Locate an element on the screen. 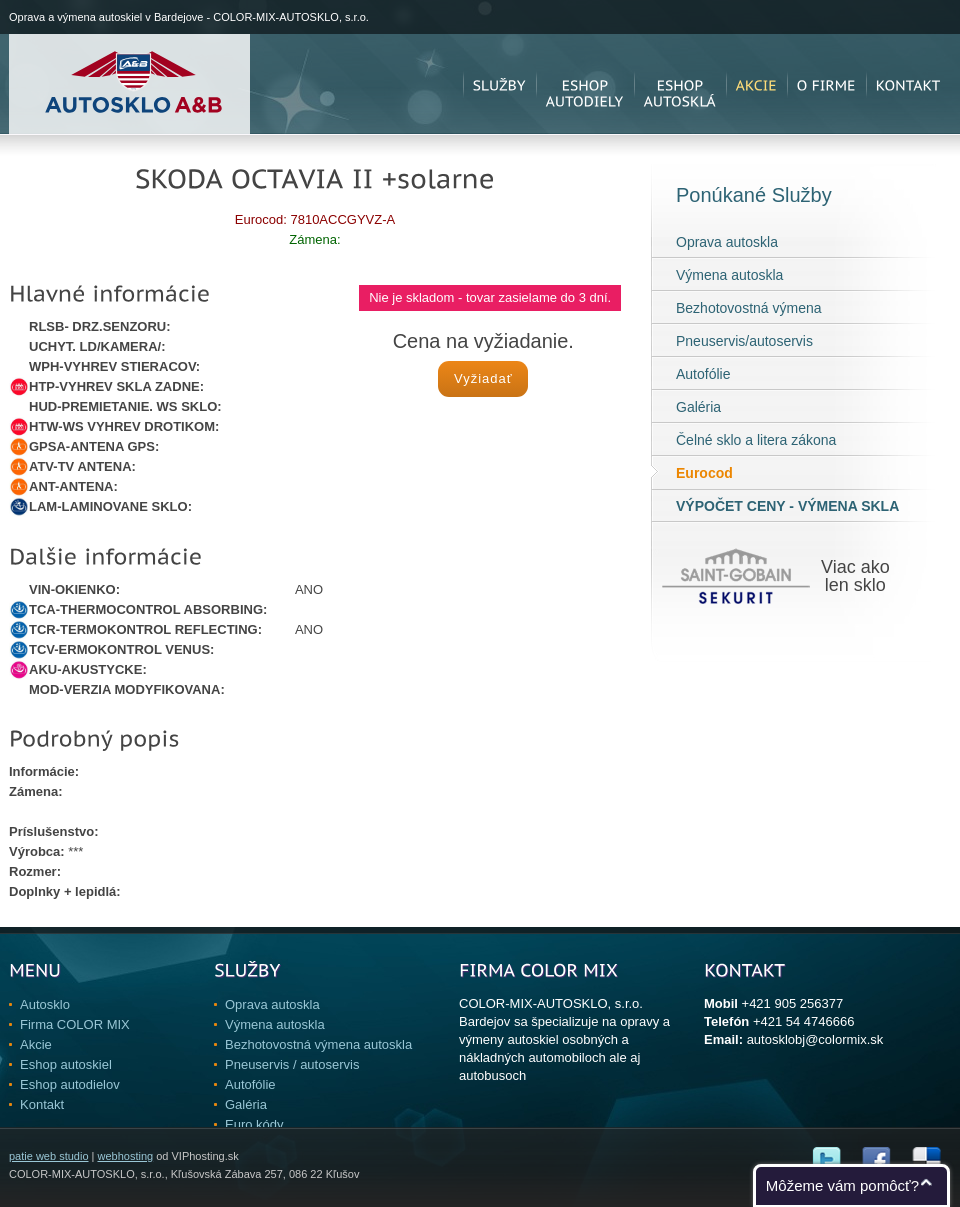 The image size is (960, 1207). Môžeme vám pomôcť? is located at coordinates (842, 1185).